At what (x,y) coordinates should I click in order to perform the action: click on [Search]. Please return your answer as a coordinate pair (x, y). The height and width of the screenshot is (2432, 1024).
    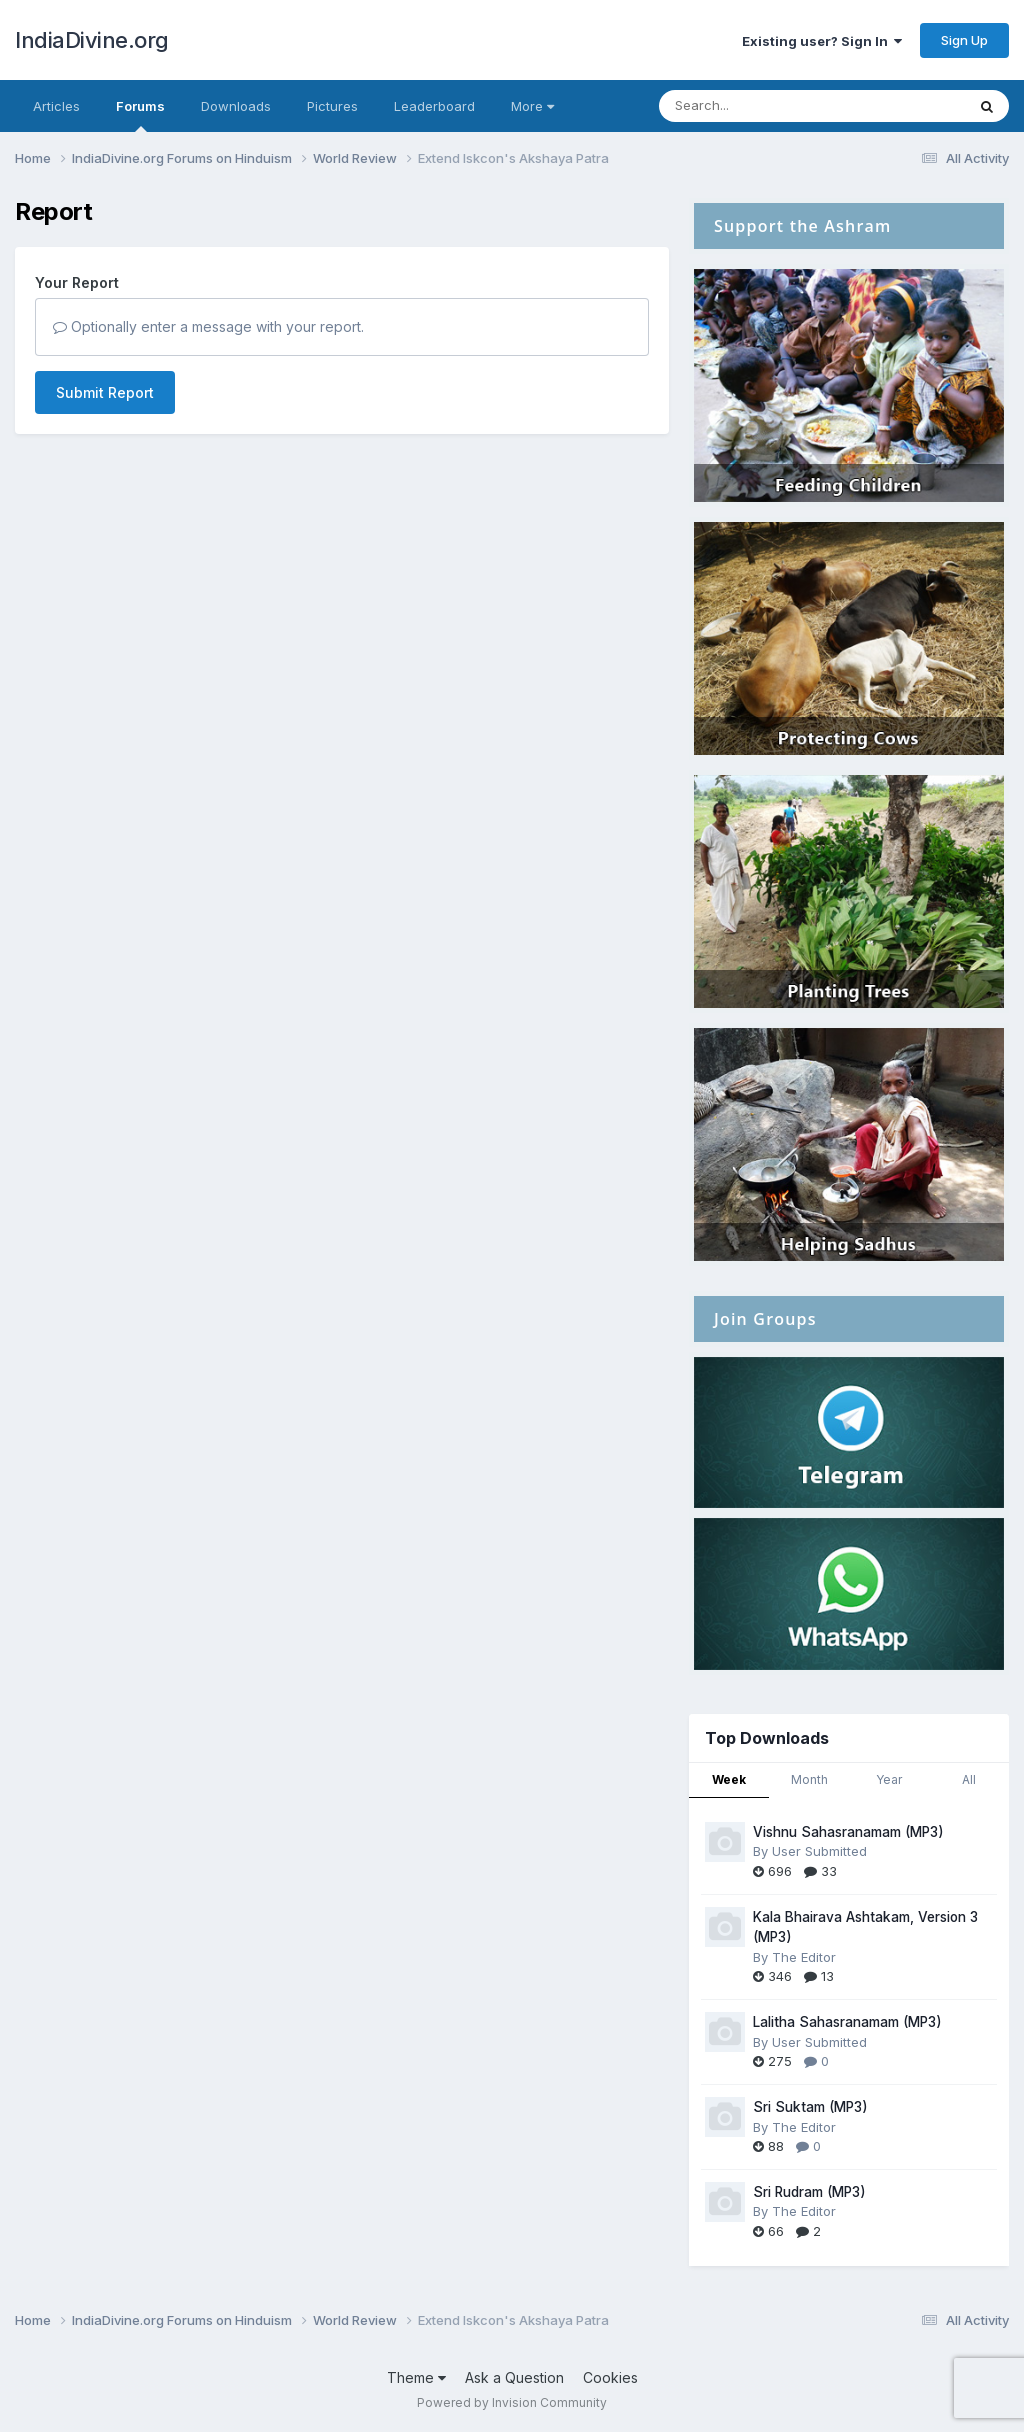
    Looking at the image, I should click on (757, 106).